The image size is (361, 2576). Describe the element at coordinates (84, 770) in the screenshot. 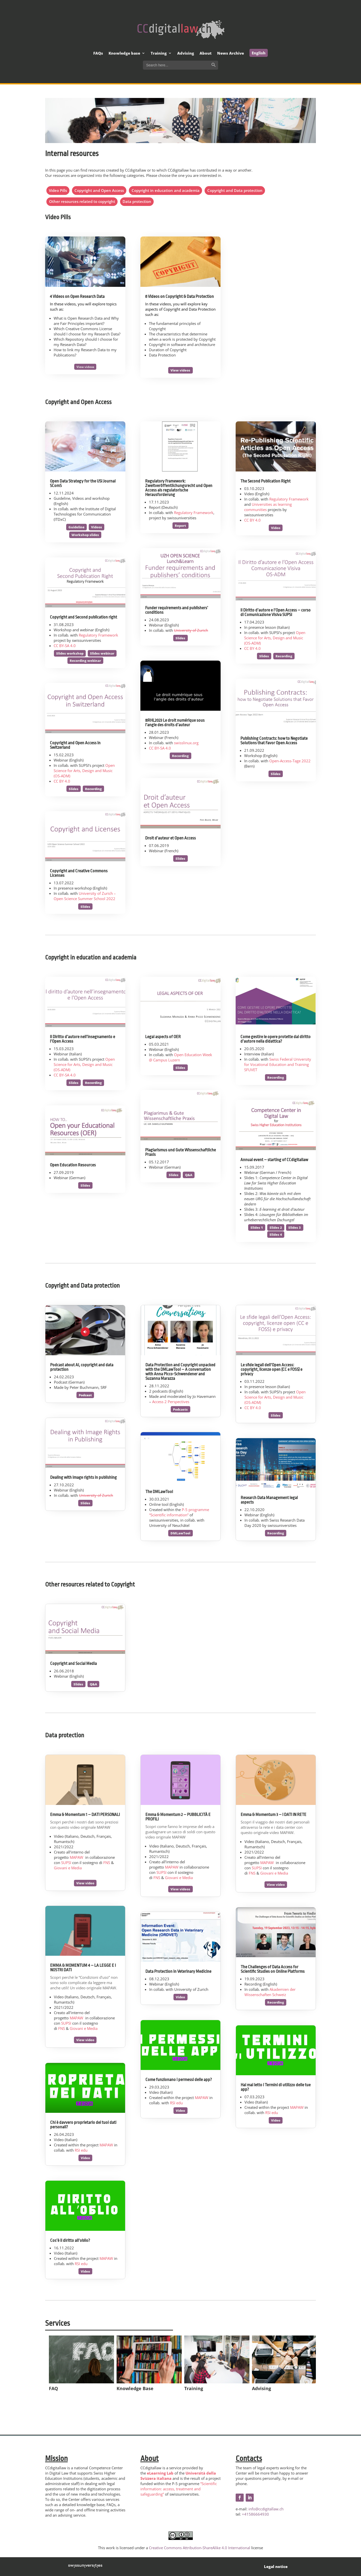

I see `Open Science for Arts, Design and Music (OS-ADM)` at that location.